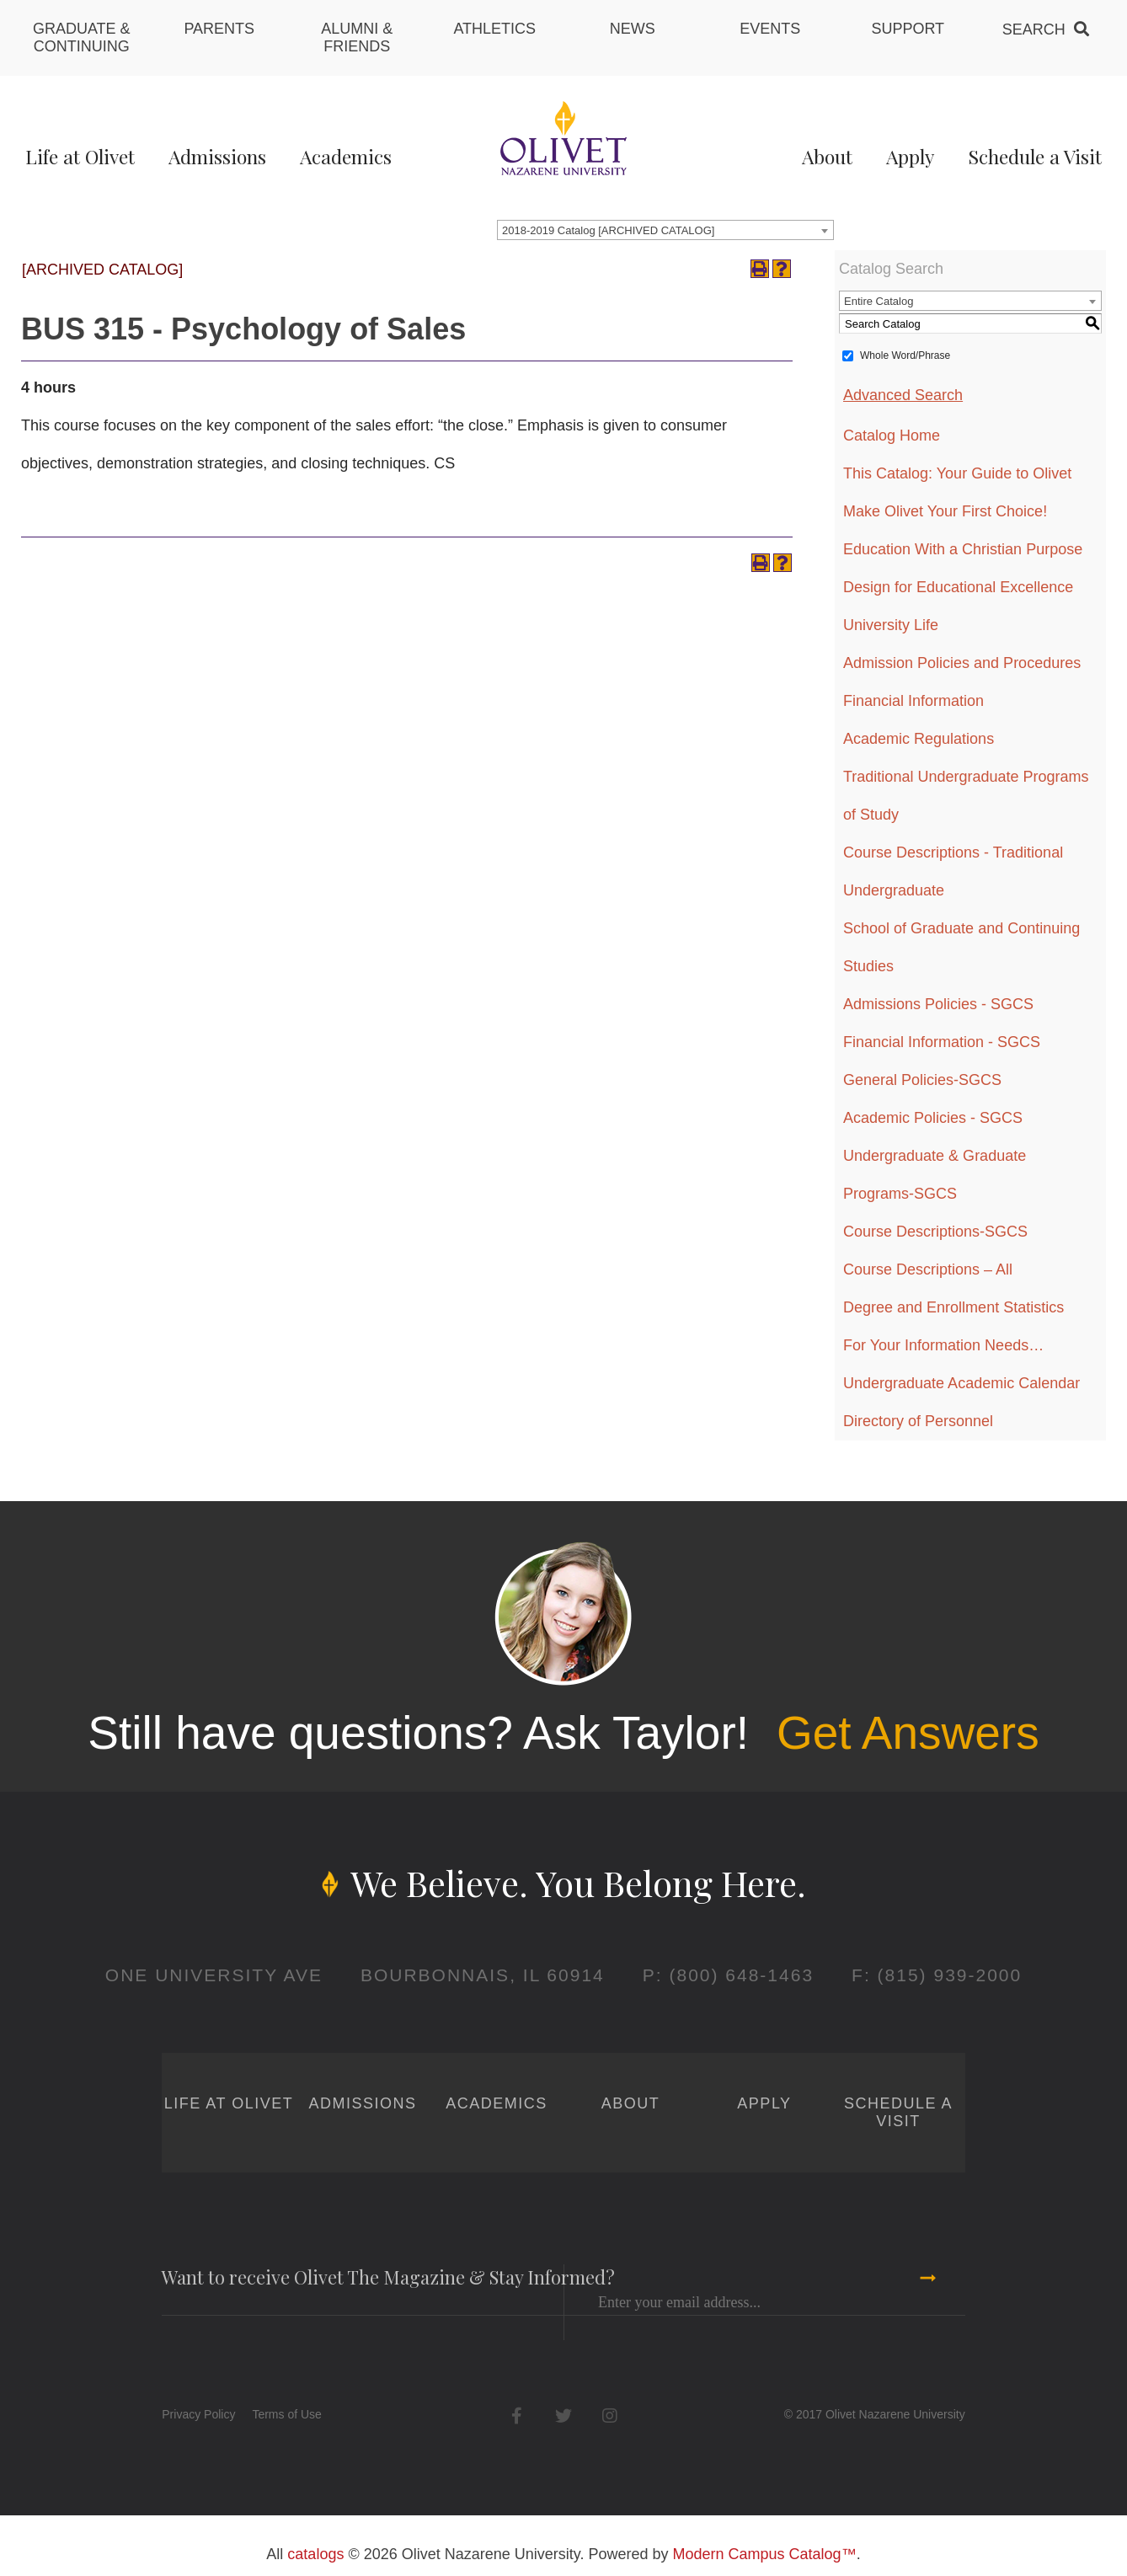 This screenshot has height=2576, width=1127. Describe the element at coordinates (494, 28) in the screenshot. I see `Athletics` at that location.